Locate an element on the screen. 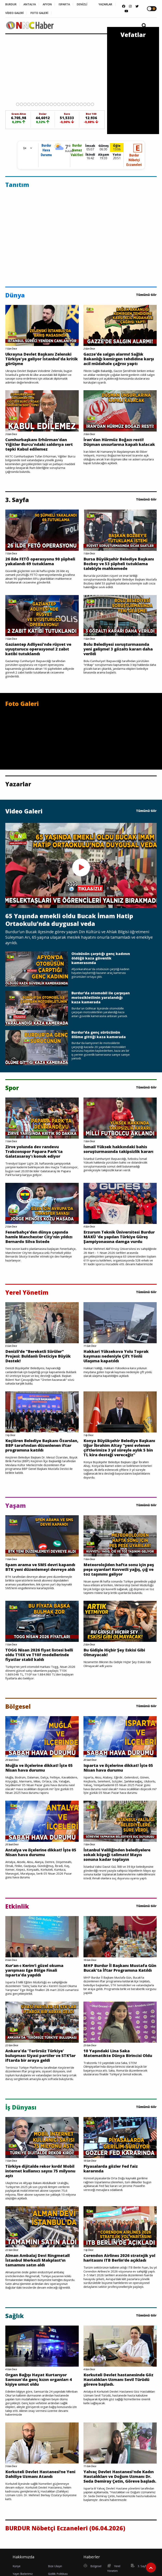 Image resolution: width=162 pixels, height=2576 pixels. DENİZLİ is located at coordinates (82, 4).